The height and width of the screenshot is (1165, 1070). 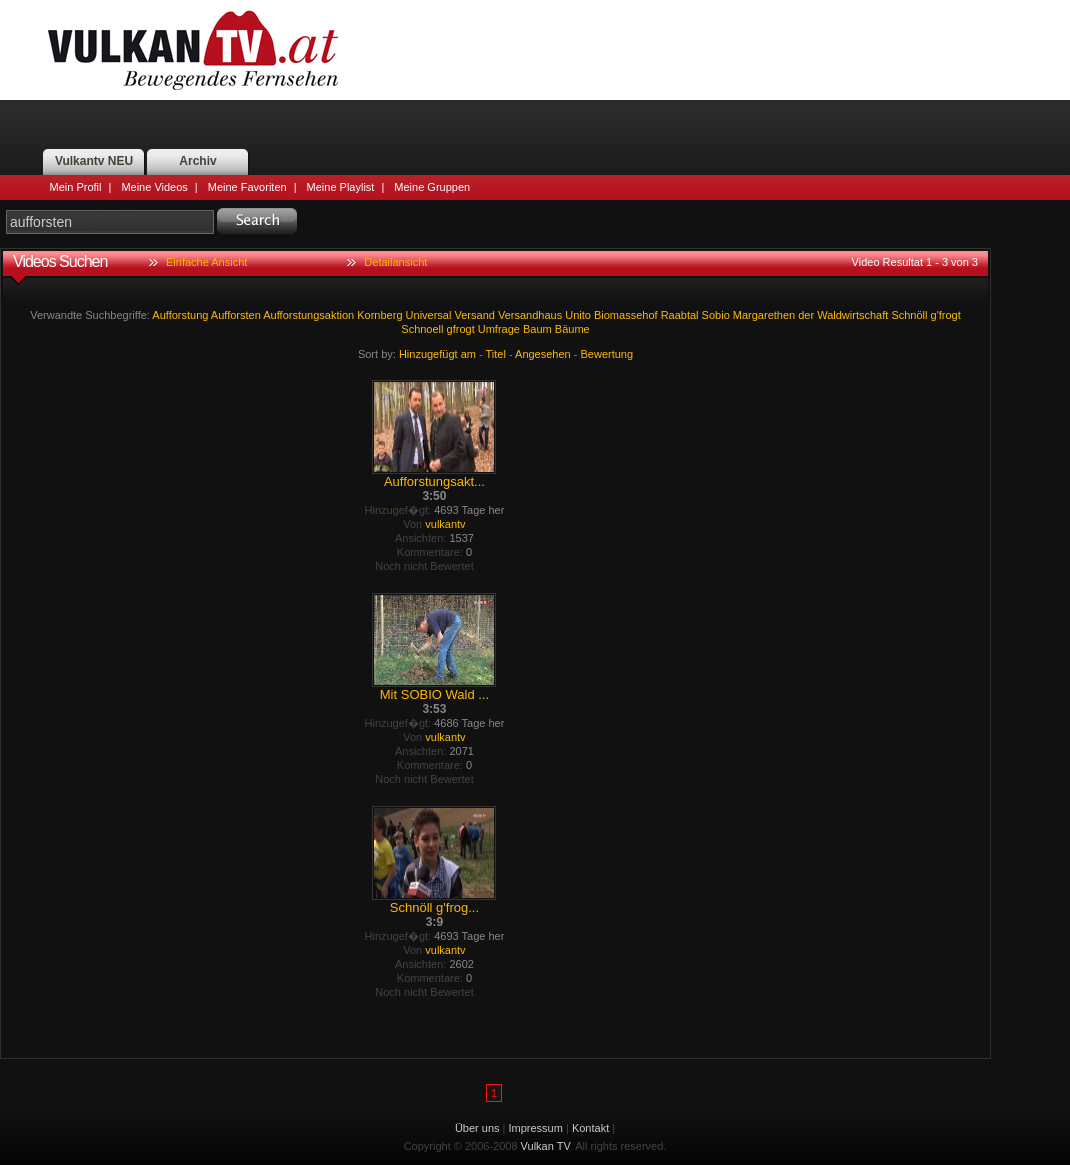 What do you see at coordinates (578, 315) in the screenshot?
I see `Unito` at bounding box center [578, 315].